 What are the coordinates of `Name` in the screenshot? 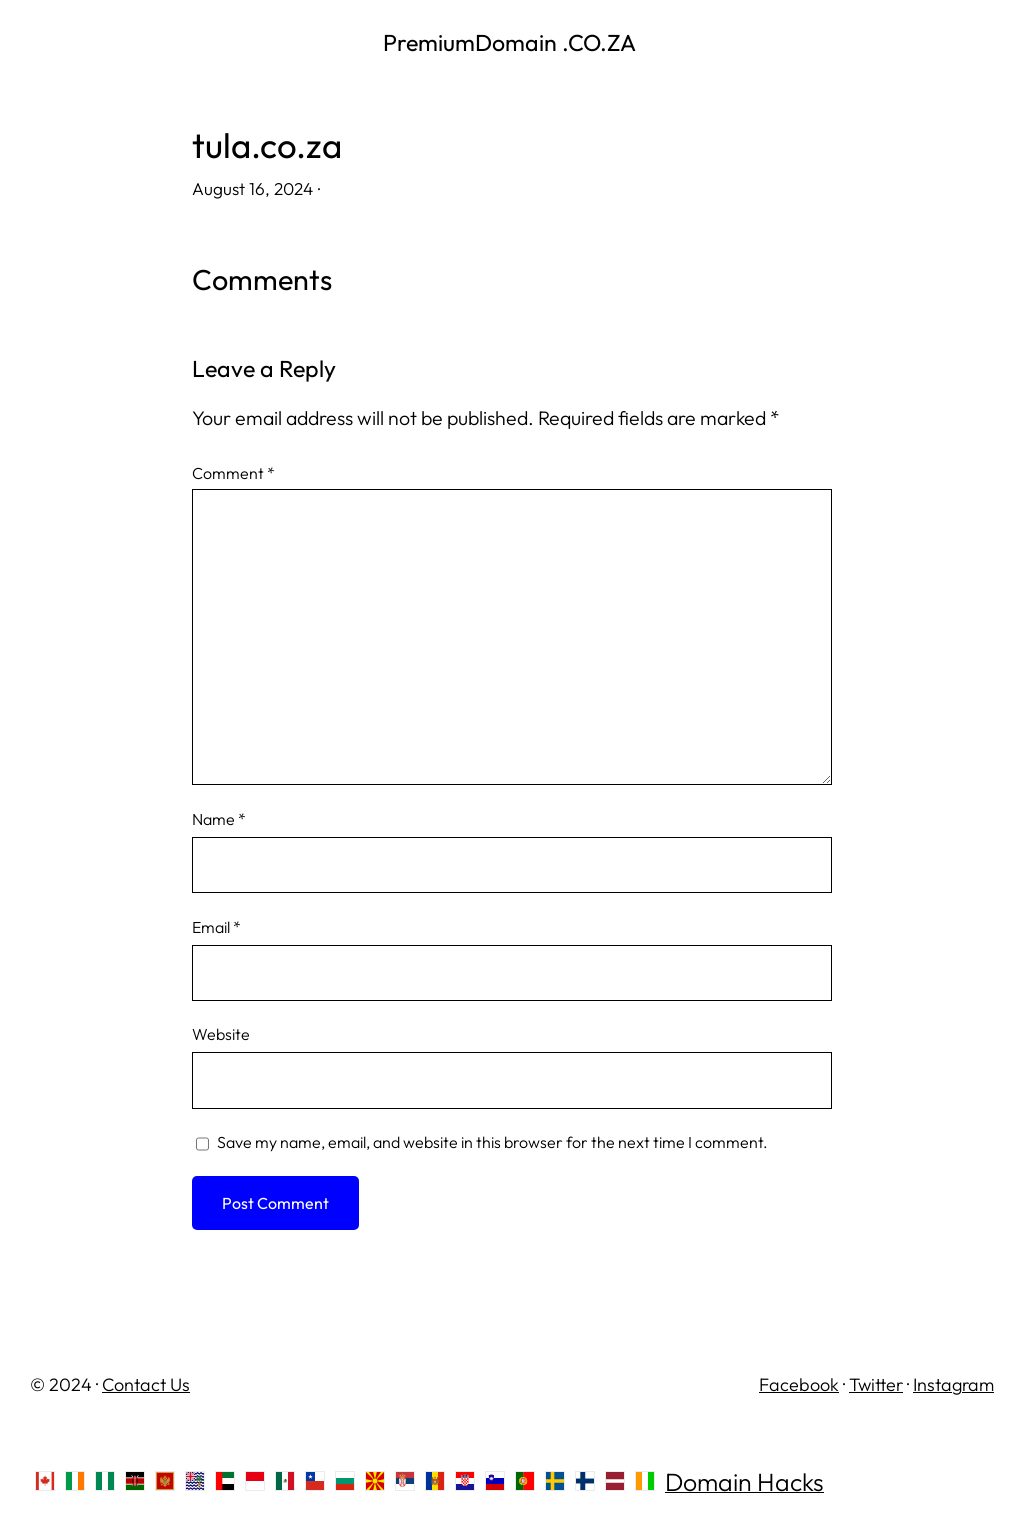 It's located at (219, 819).